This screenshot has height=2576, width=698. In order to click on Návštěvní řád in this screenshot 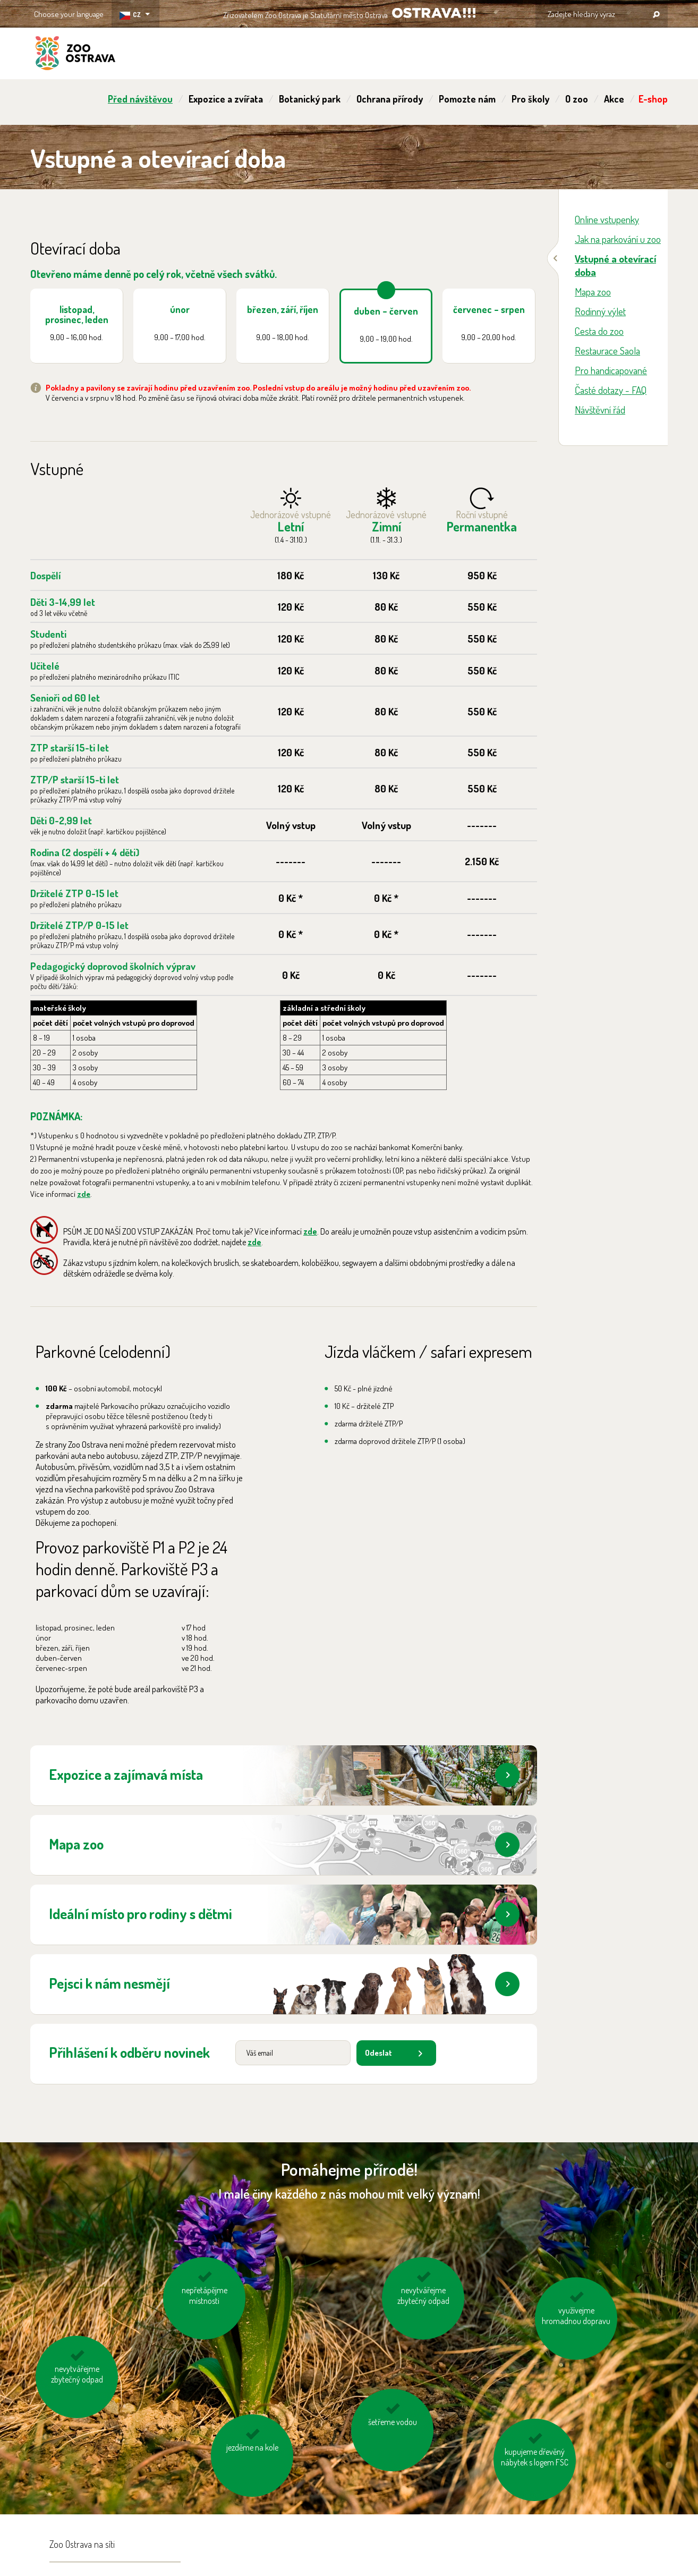, I will do `click(600, 409)`.